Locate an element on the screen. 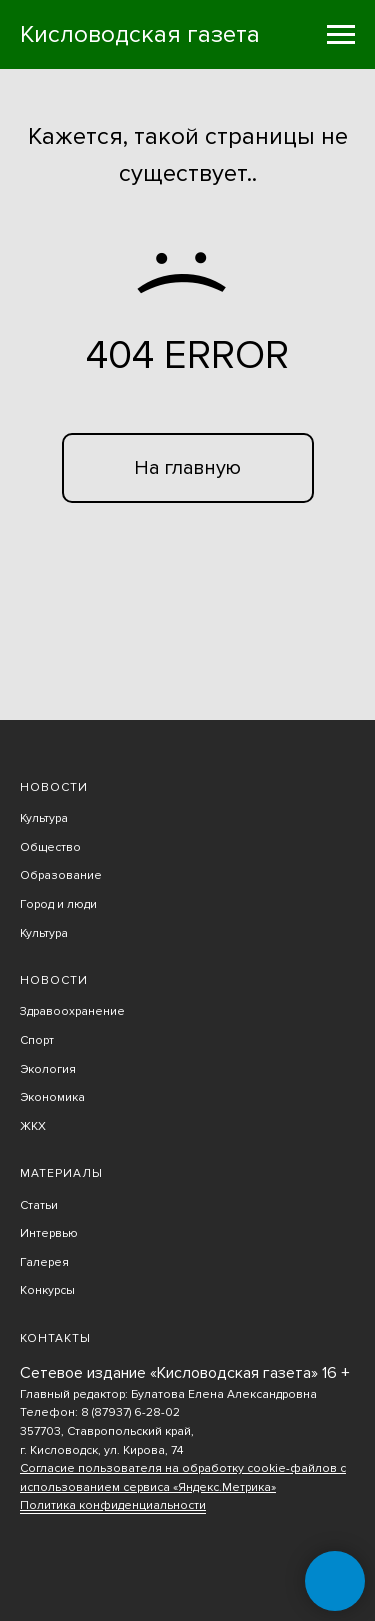  Город и люди is located at coordinates (58, 904).